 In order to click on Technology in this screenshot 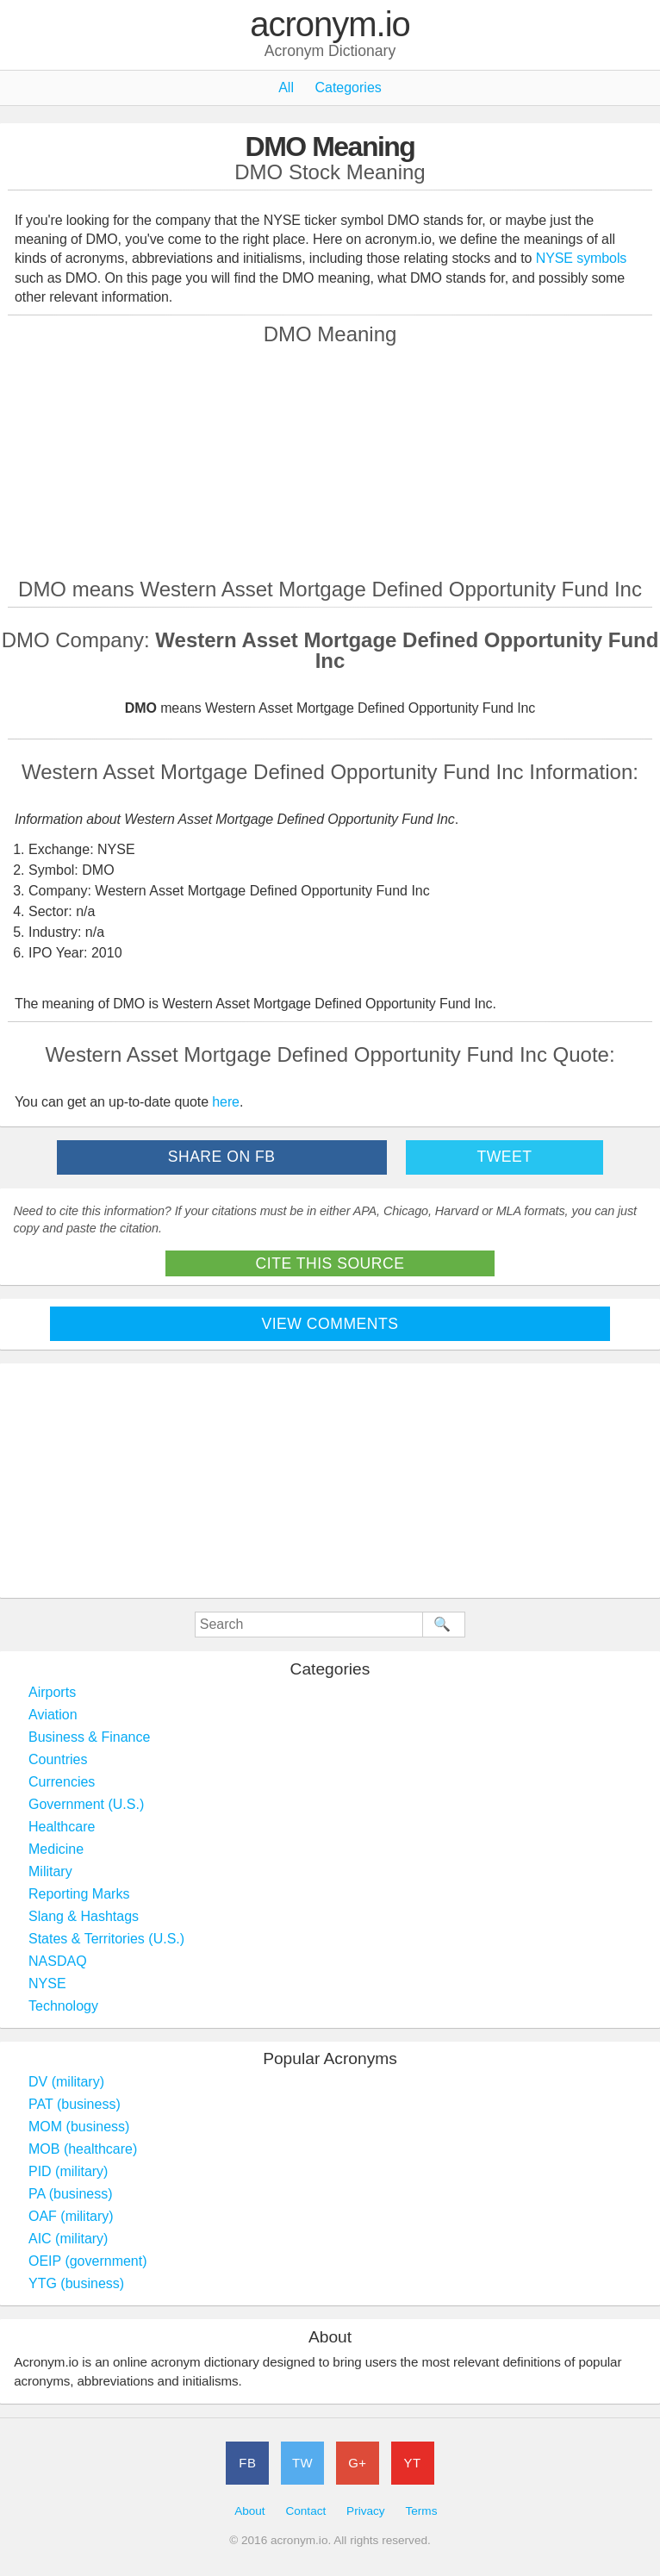, I will do `click(63, 2006)`.